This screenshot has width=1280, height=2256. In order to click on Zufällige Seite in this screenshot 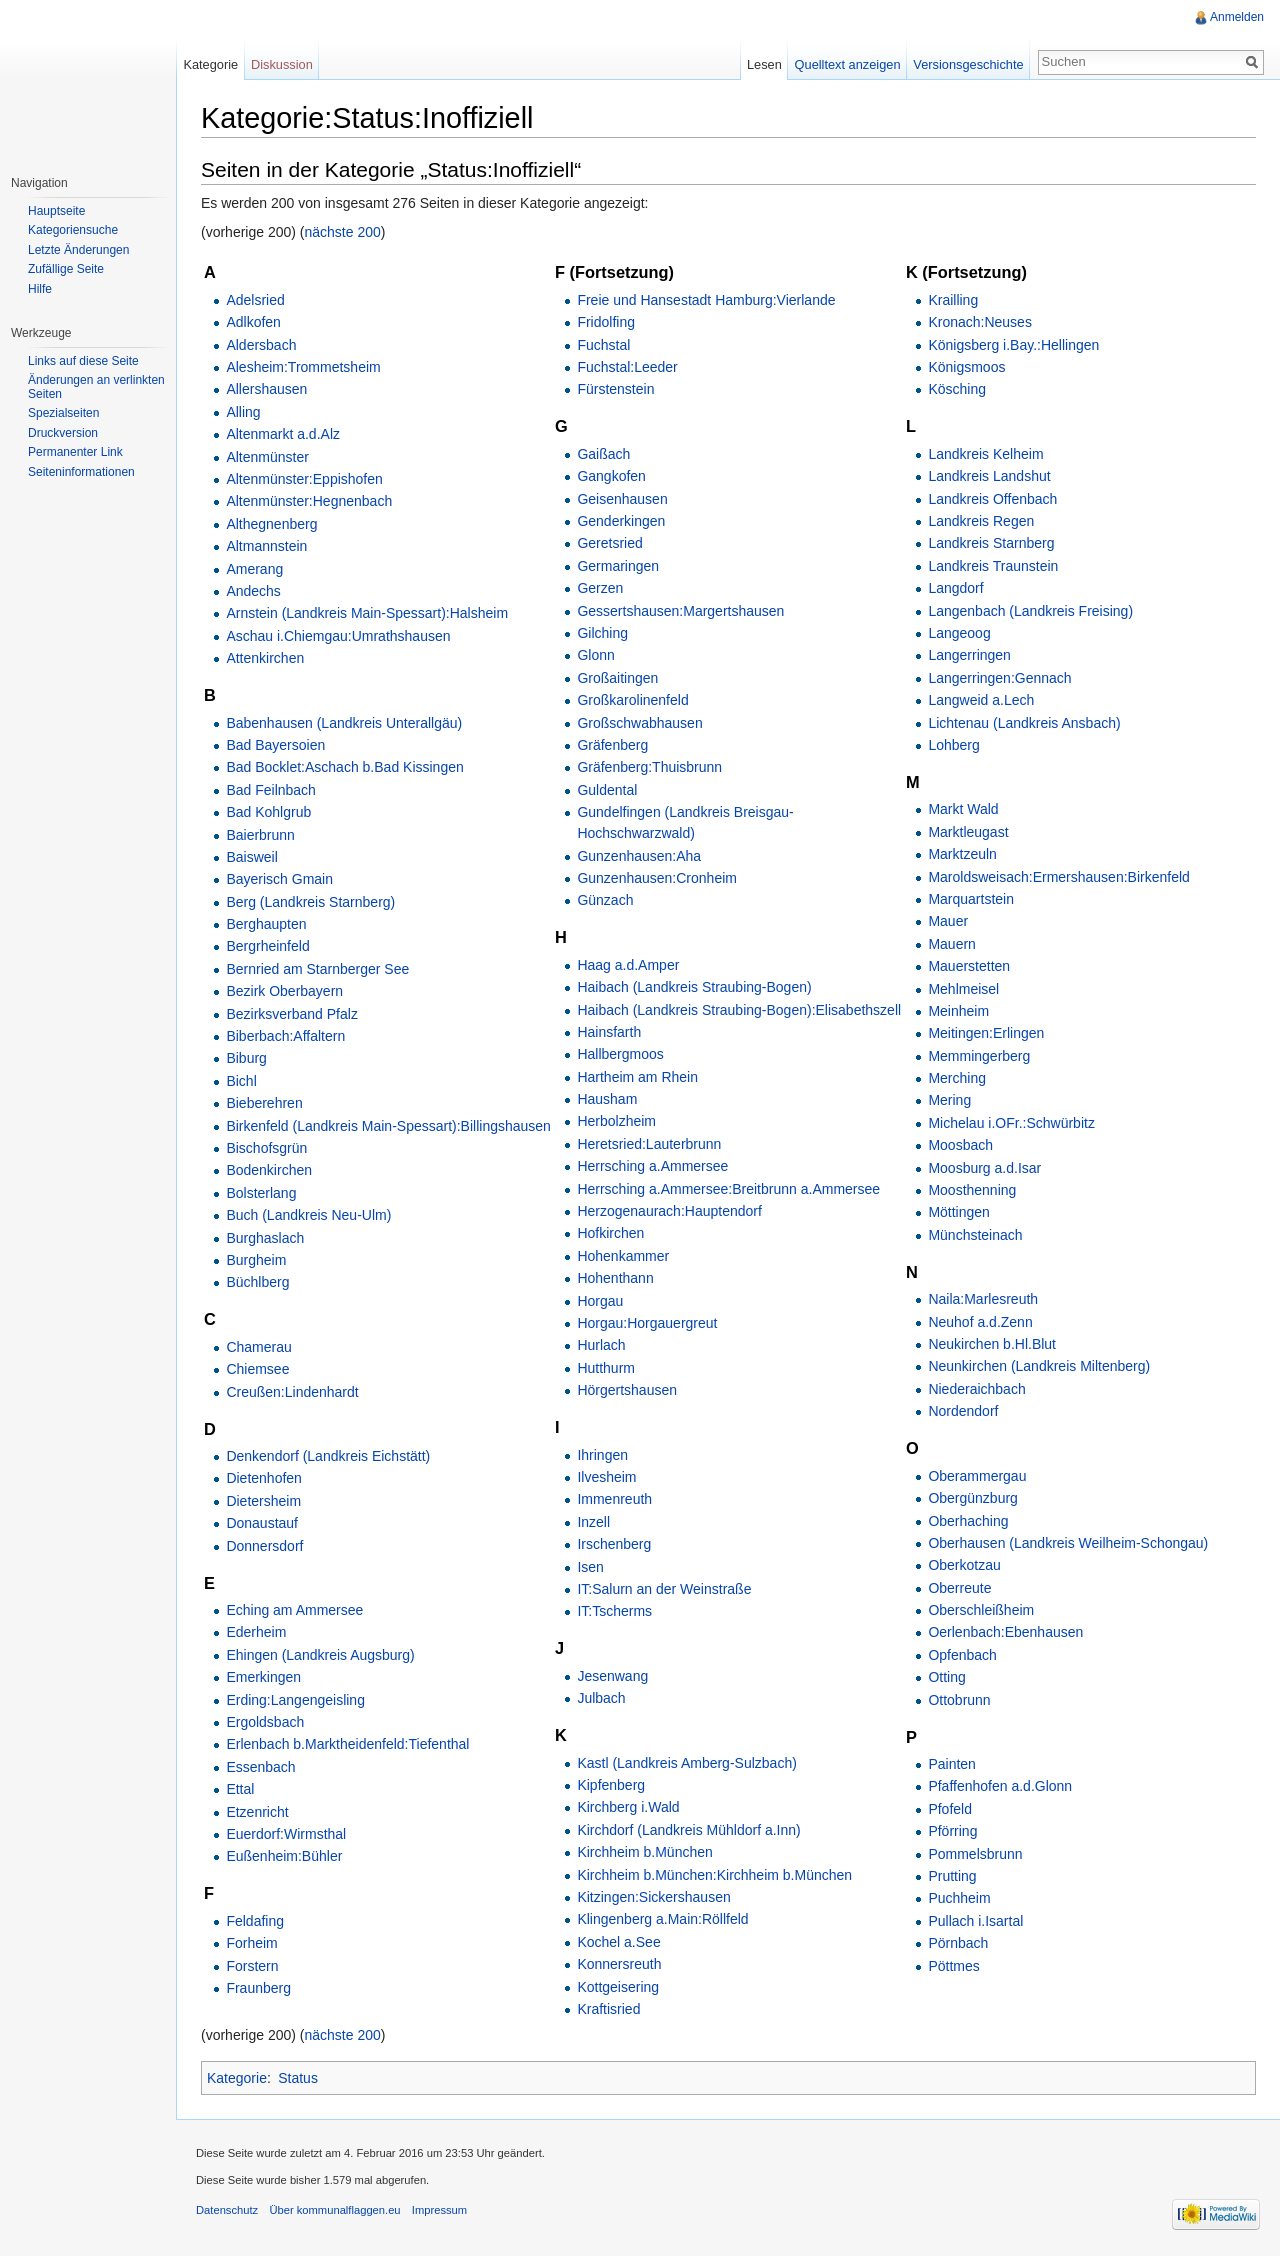, I will do `click(66, 269)`.